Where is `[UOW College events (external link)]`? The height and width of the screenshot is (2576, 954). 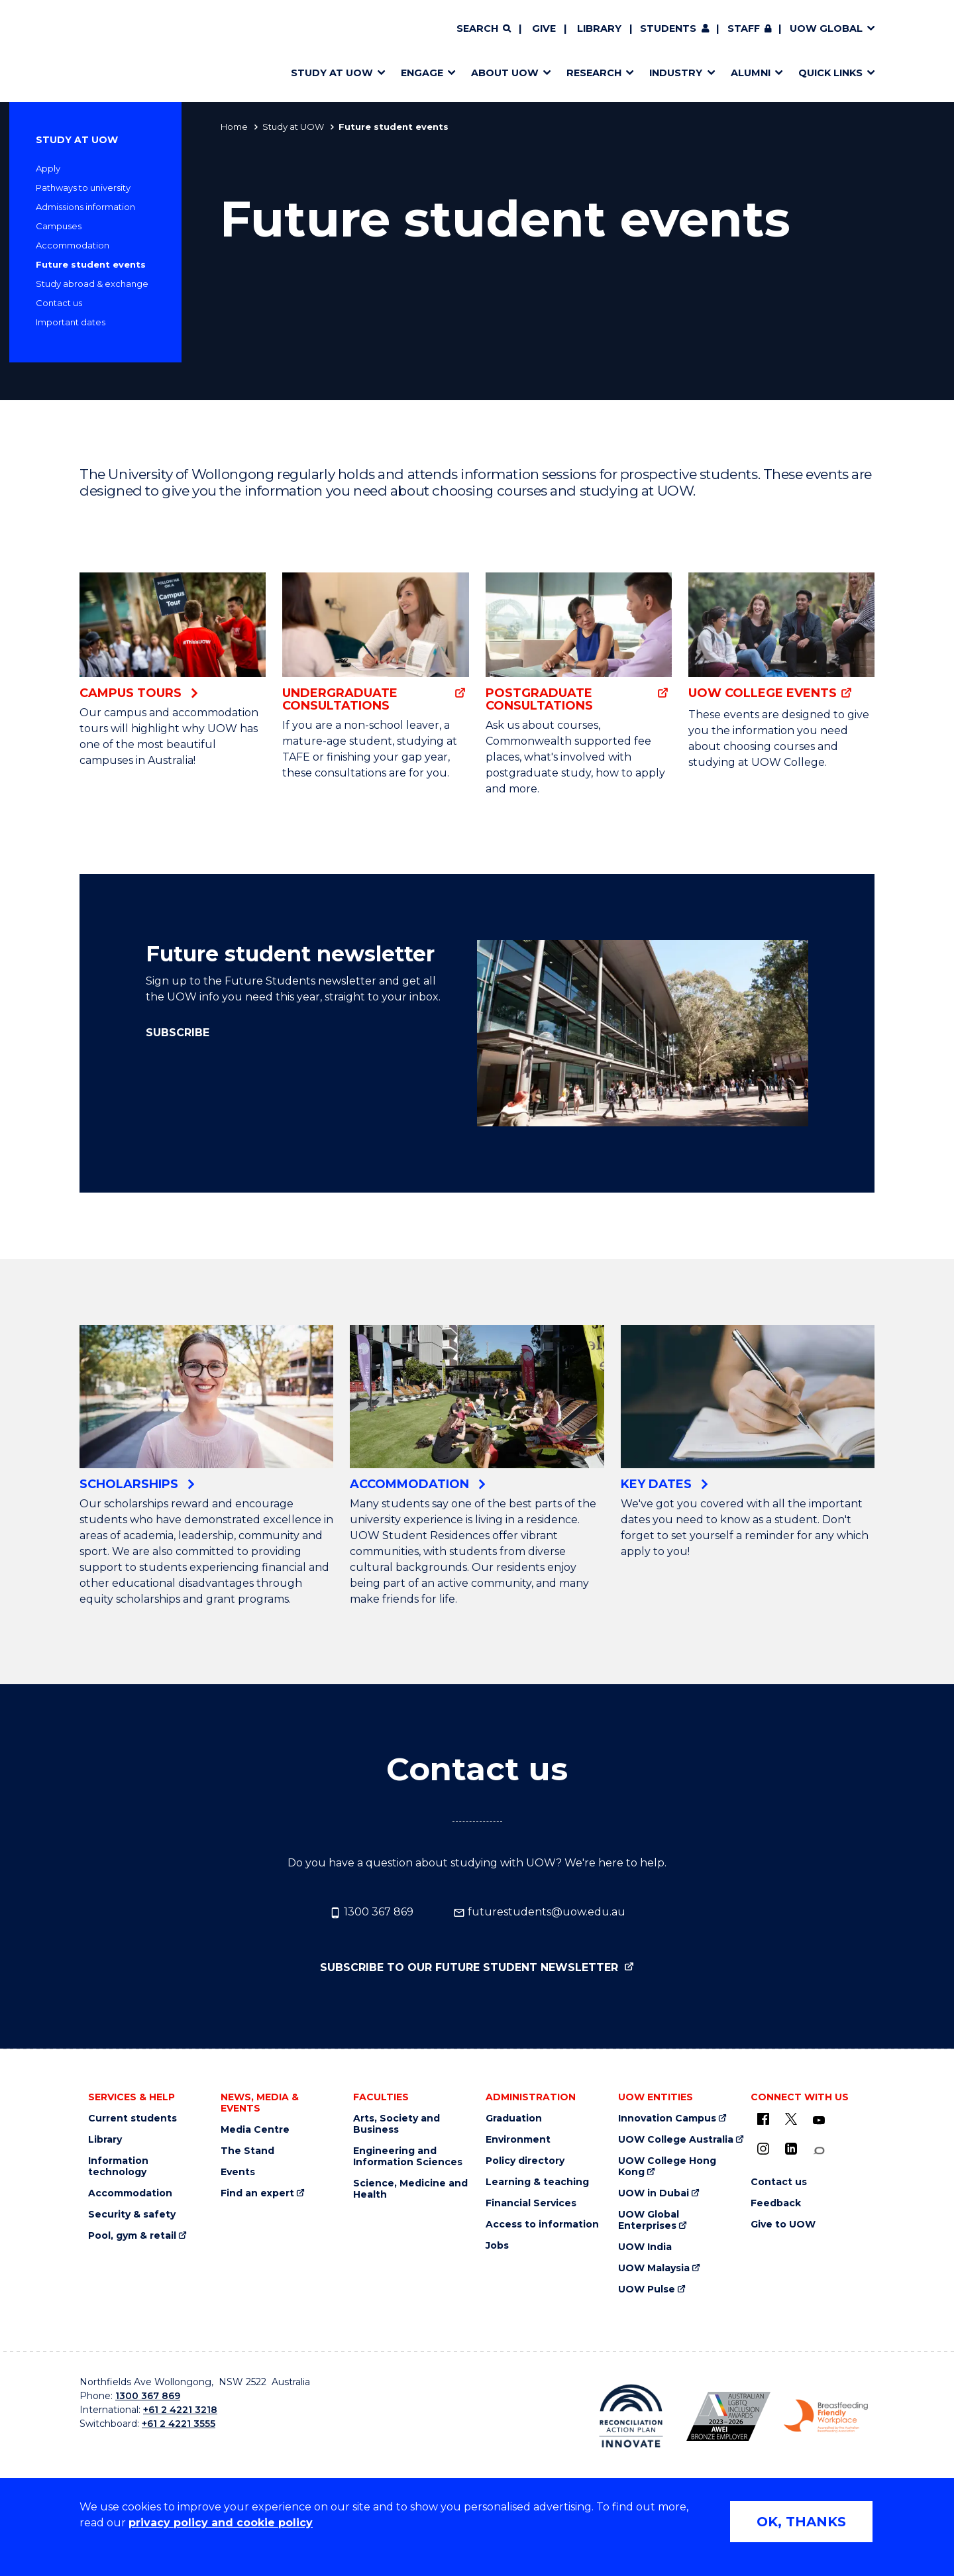
[UOW College events (external link)] is located at coordinates (781, 637).